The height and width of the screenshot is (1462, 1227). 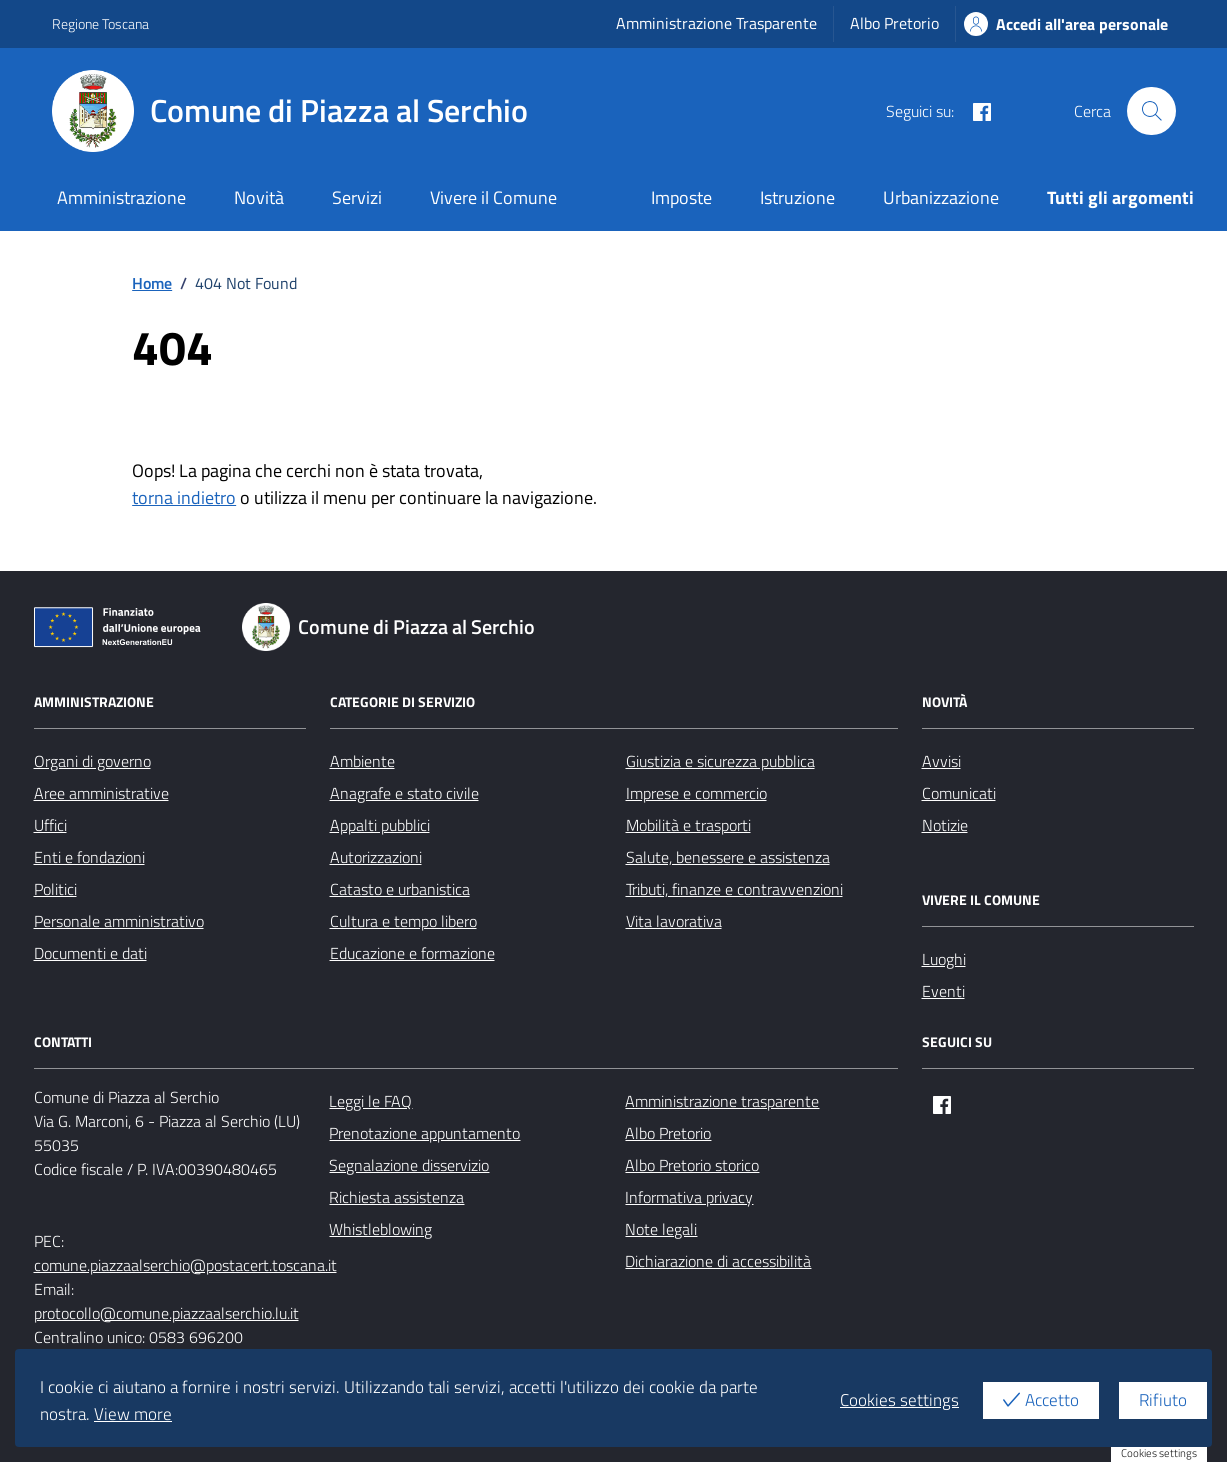 I want to click on Tributi, finanze e contravvenzioni, so click(x=734, y=889).